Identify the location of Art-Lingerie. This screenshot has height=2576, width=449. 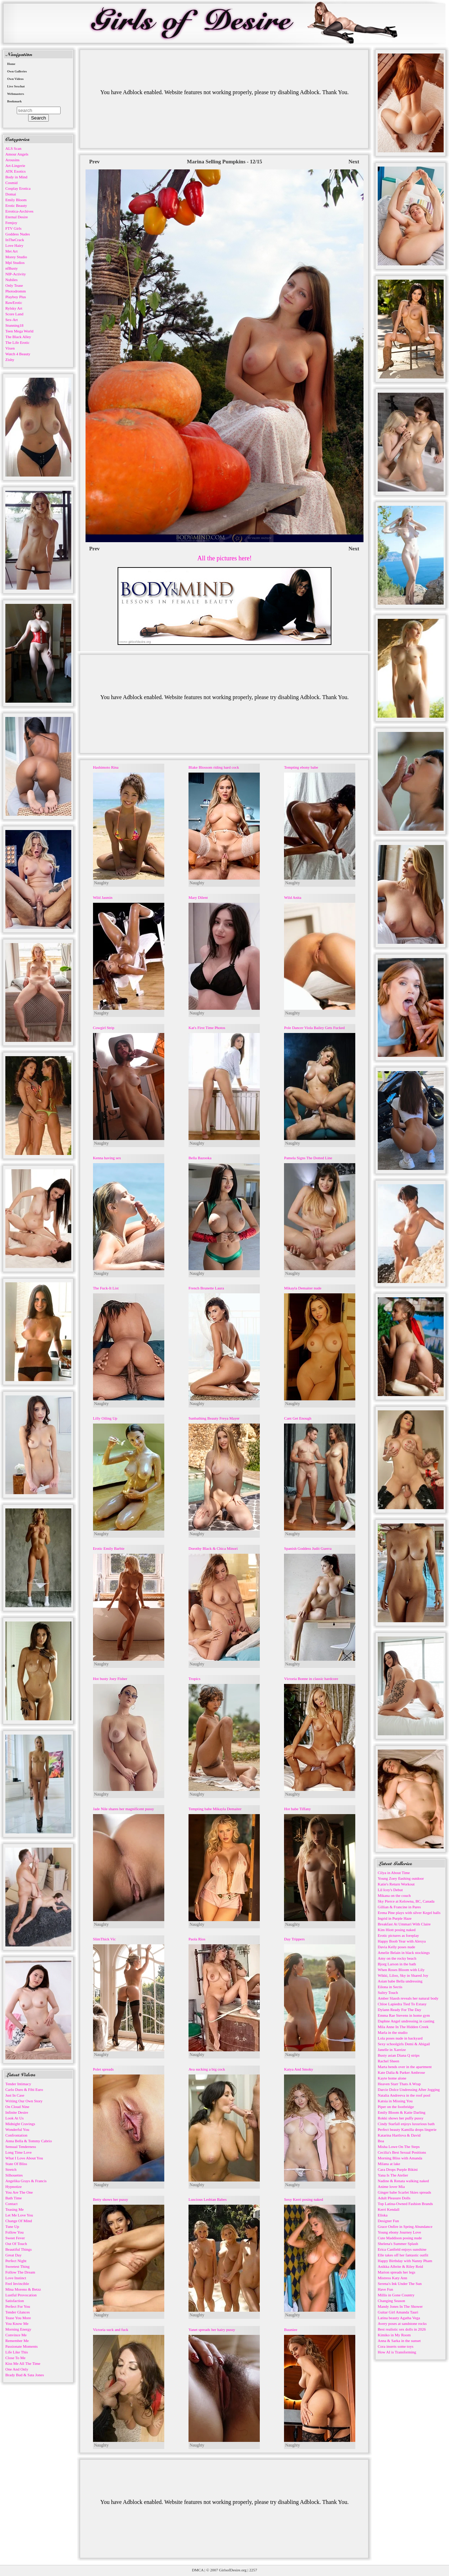
(15, 165).